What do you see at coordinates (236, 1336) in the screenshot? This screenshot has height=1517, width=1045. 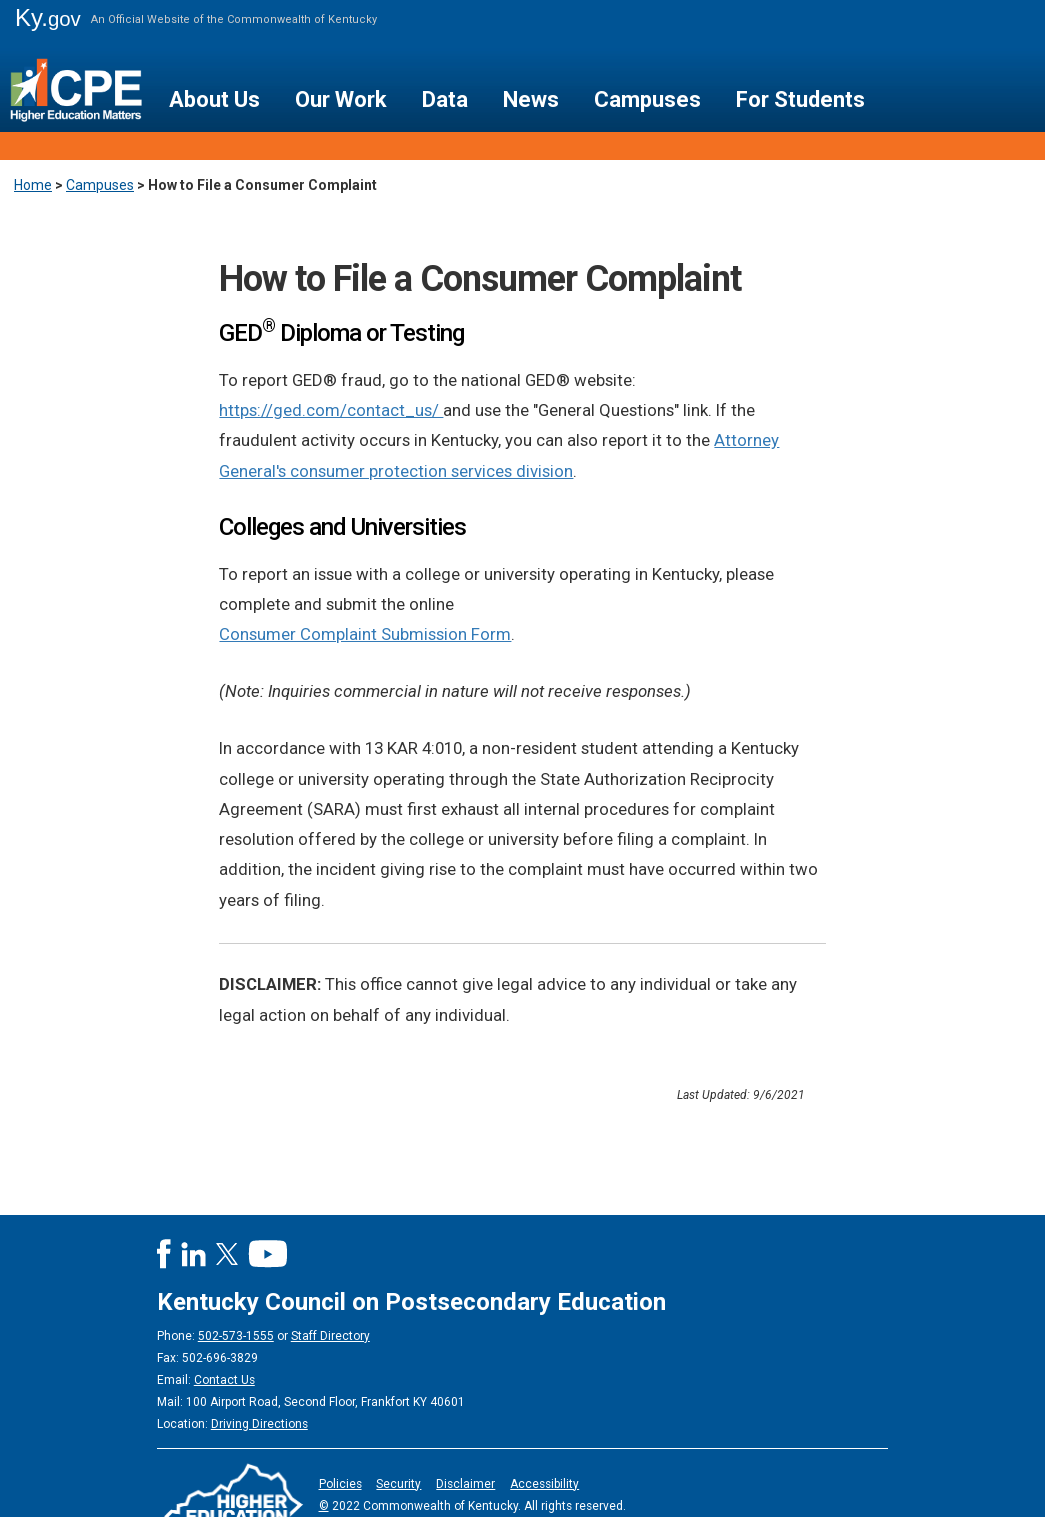 I see `502-573-1555` at bounding box center [236, 1336].